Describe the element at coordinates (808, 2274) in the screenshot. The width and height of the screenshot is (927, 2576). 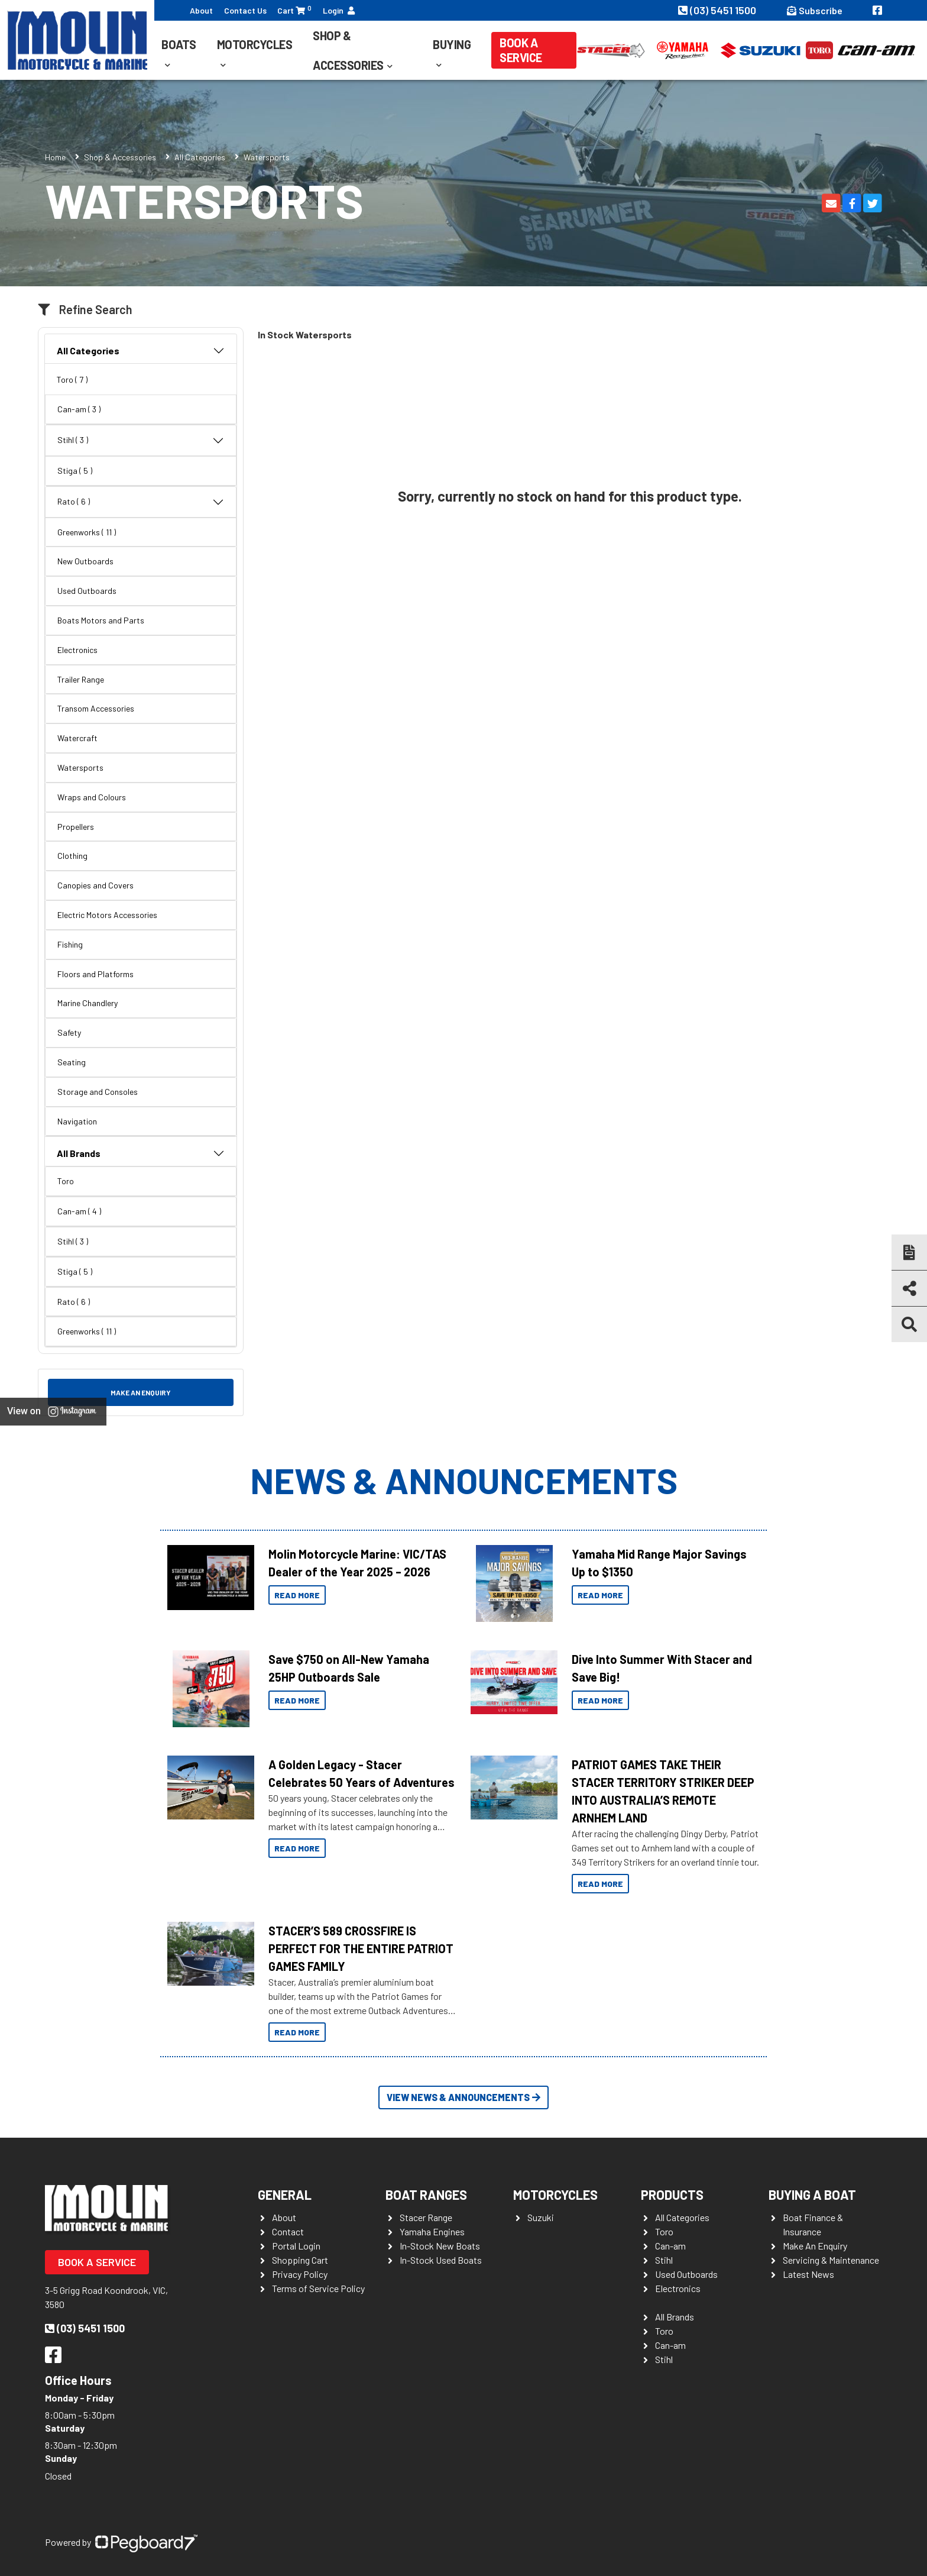
I see `Latest News` at that location.